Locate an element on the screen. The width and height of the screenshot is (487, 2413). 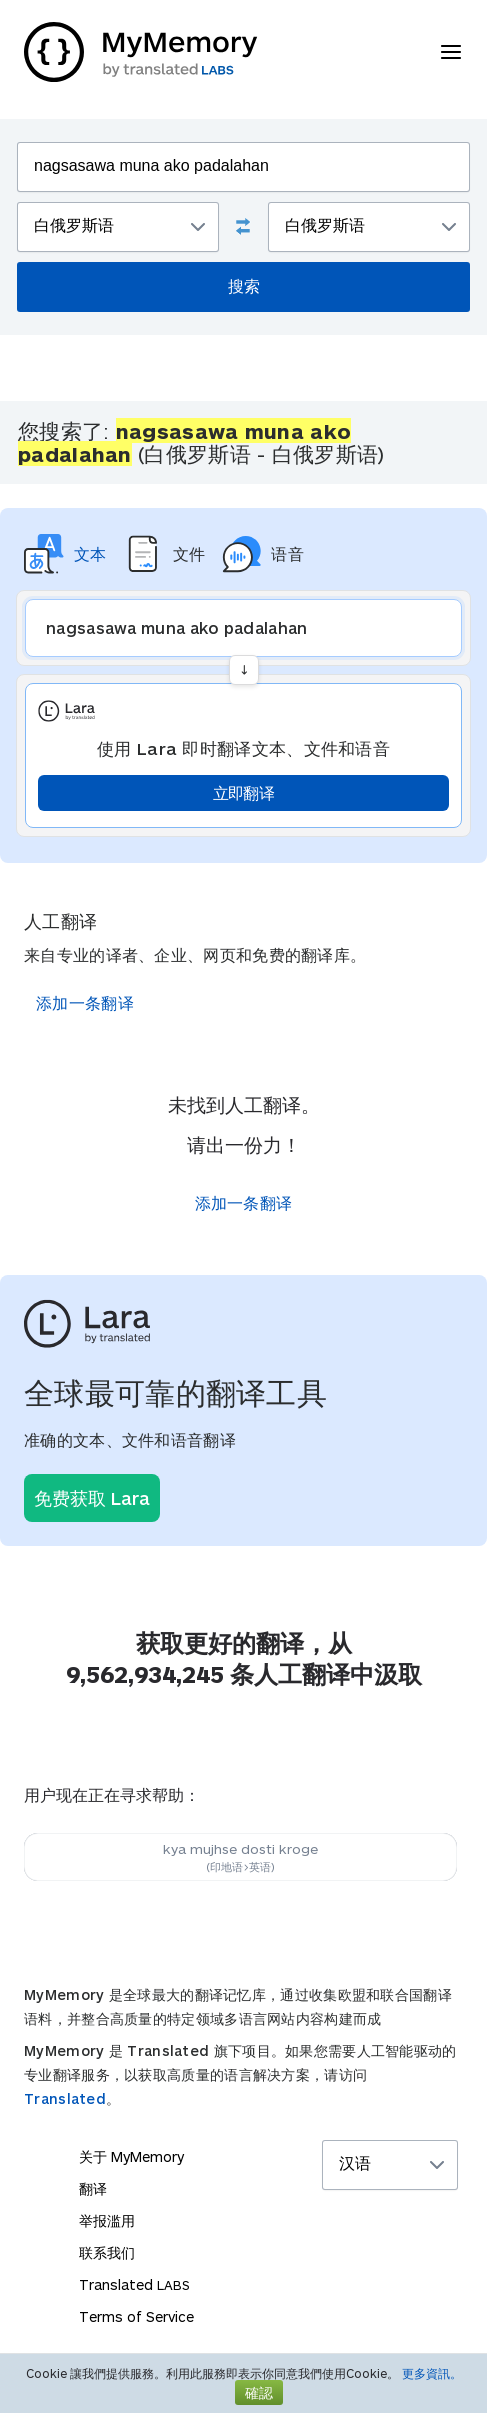
免费获取 Lara is located at coordinates (92, 1498).